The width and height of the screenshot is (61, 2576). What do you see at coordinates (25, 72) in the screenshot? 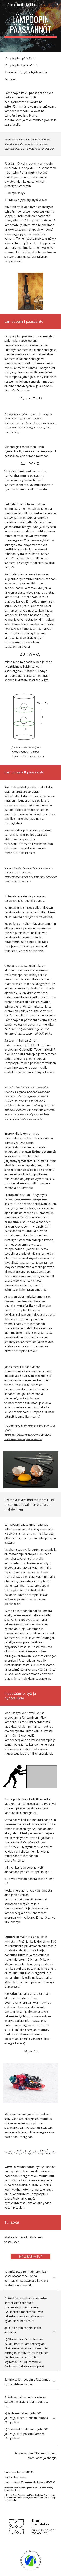
I see `II pääsääntö, työ ja hyötysuhde` at bounding box center [25, 72].